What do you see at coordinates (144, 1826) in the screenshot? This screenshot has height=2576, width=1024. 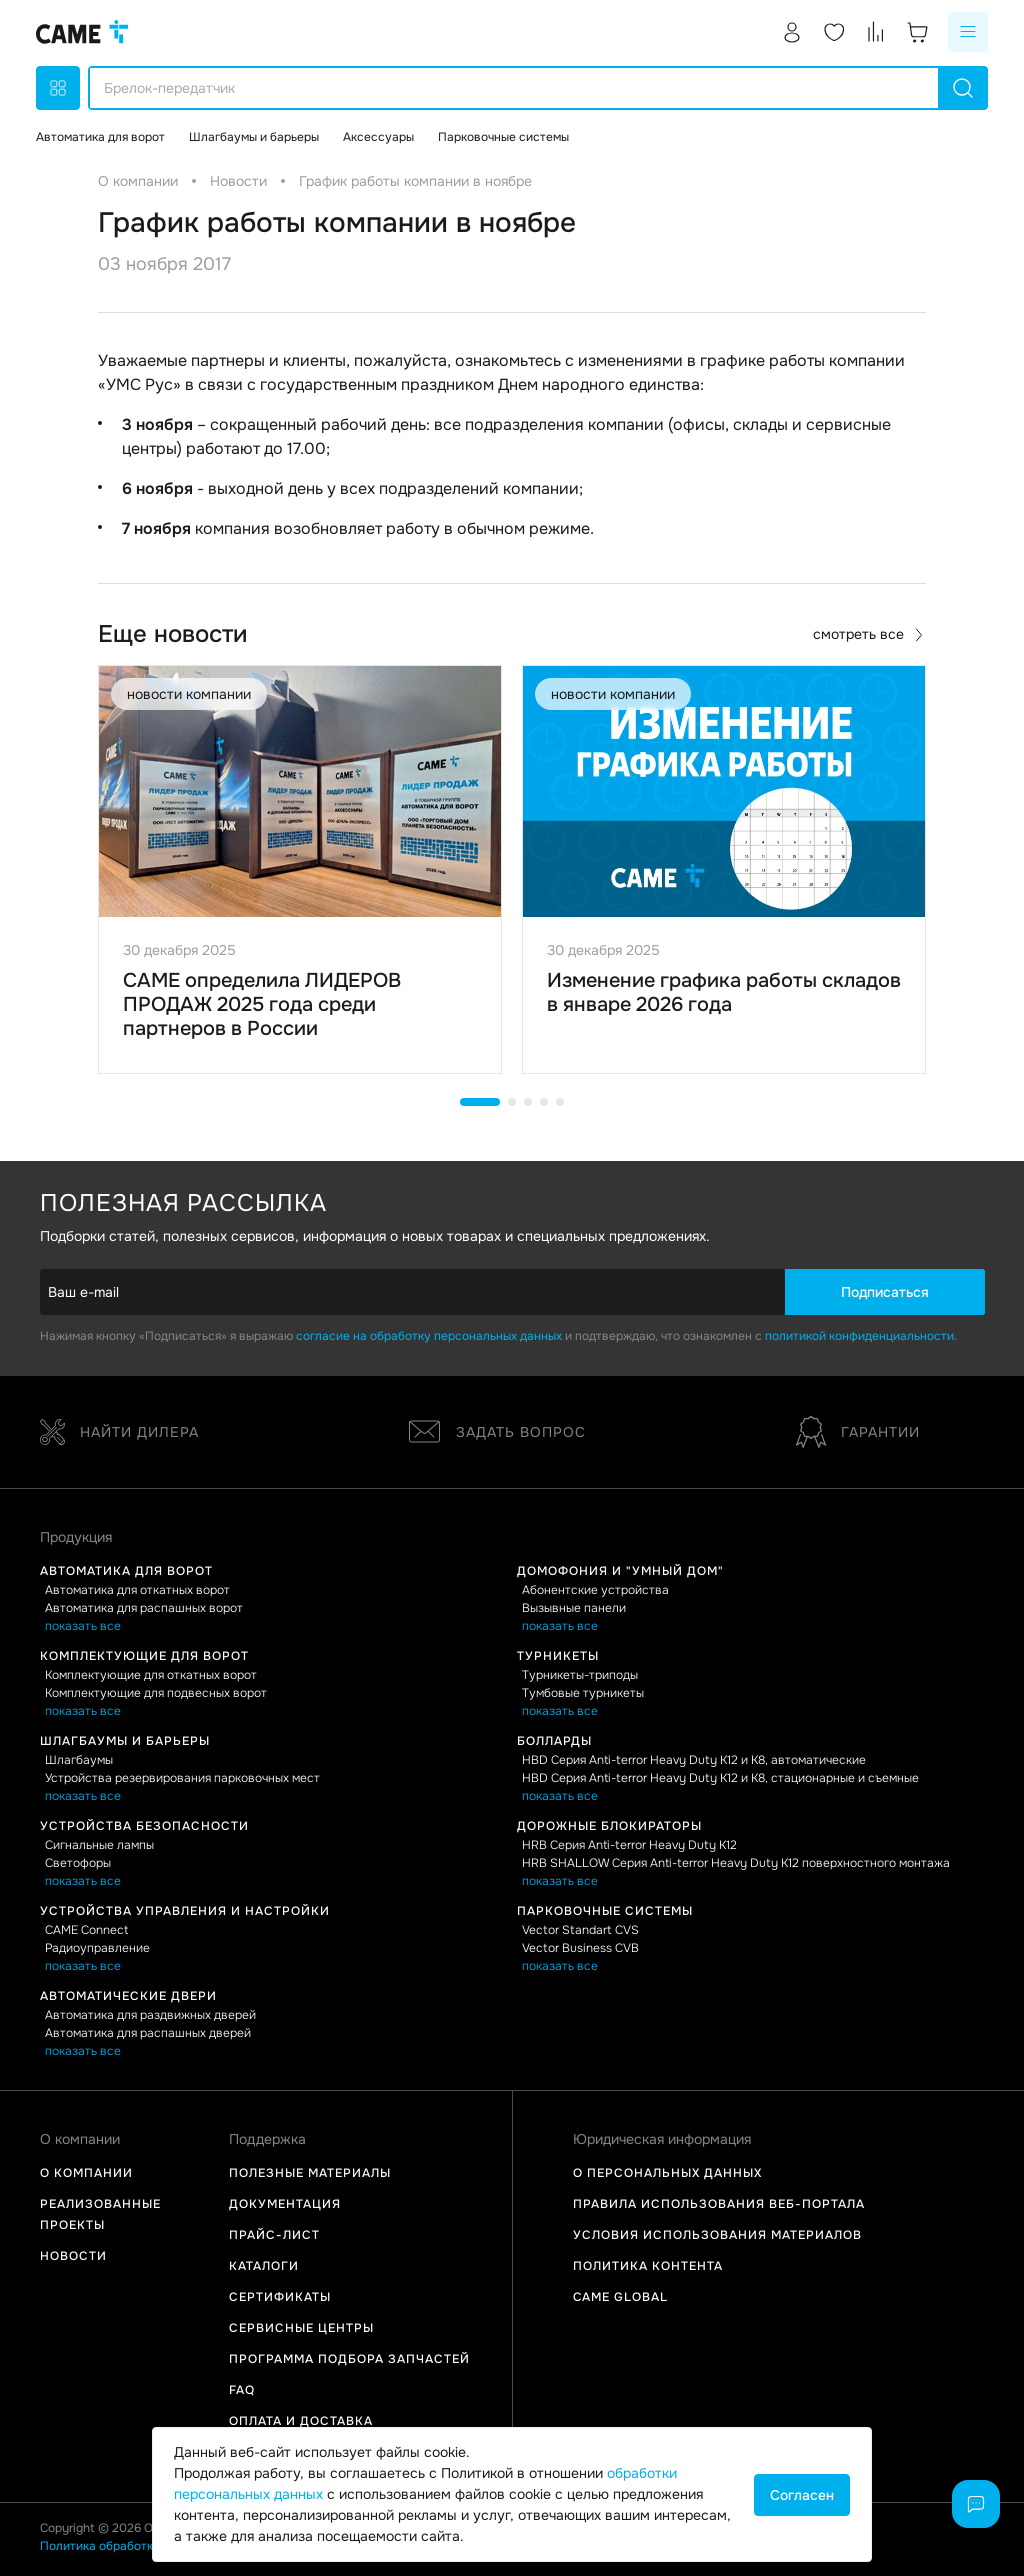 I see `Устройства безопасности` at bounding box center [144, 1826].